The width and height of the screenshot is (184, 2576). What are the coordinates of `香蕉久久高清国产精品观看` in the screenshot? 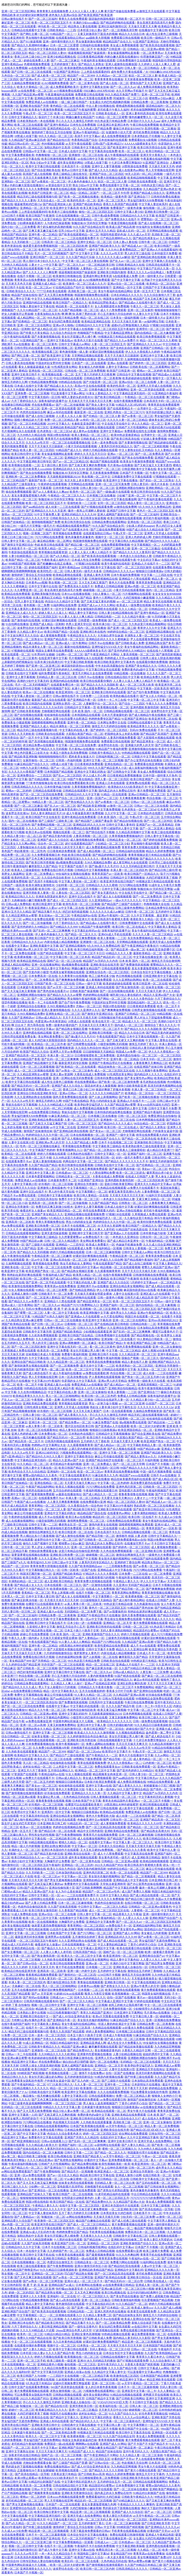 It's located at (120, 204).